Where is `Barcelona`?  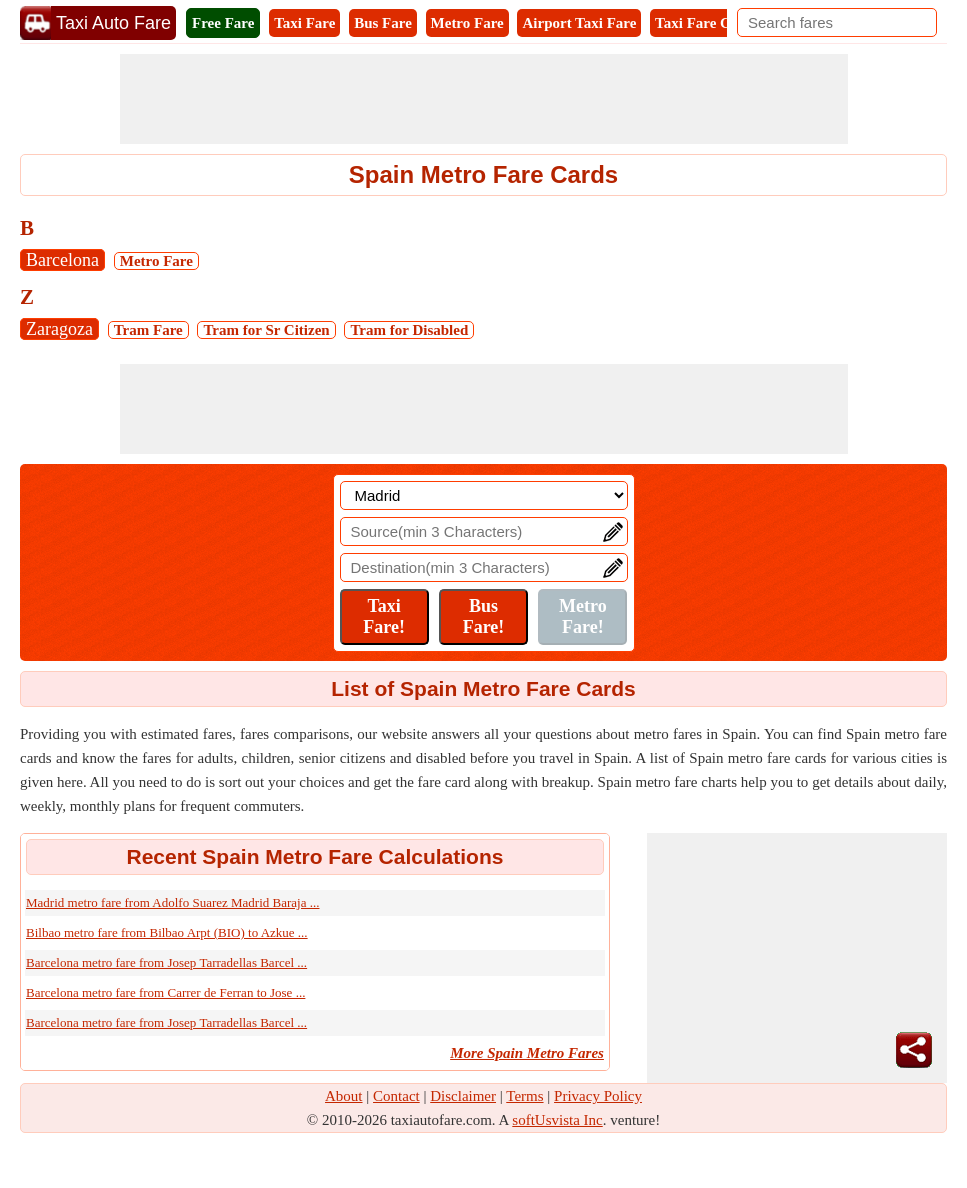
Barcelona is located at coordinates (62, 260).